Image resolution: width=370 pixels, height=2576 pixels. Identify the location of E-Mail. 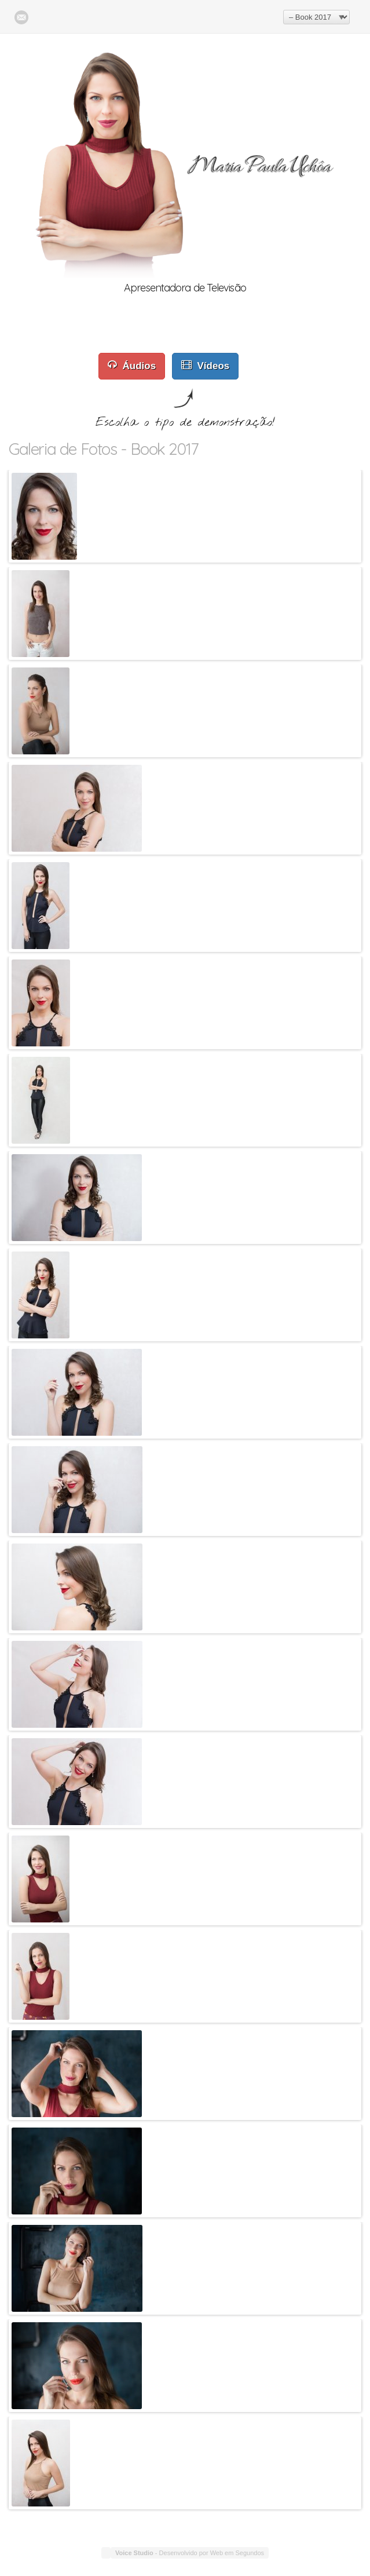
(21, 17).